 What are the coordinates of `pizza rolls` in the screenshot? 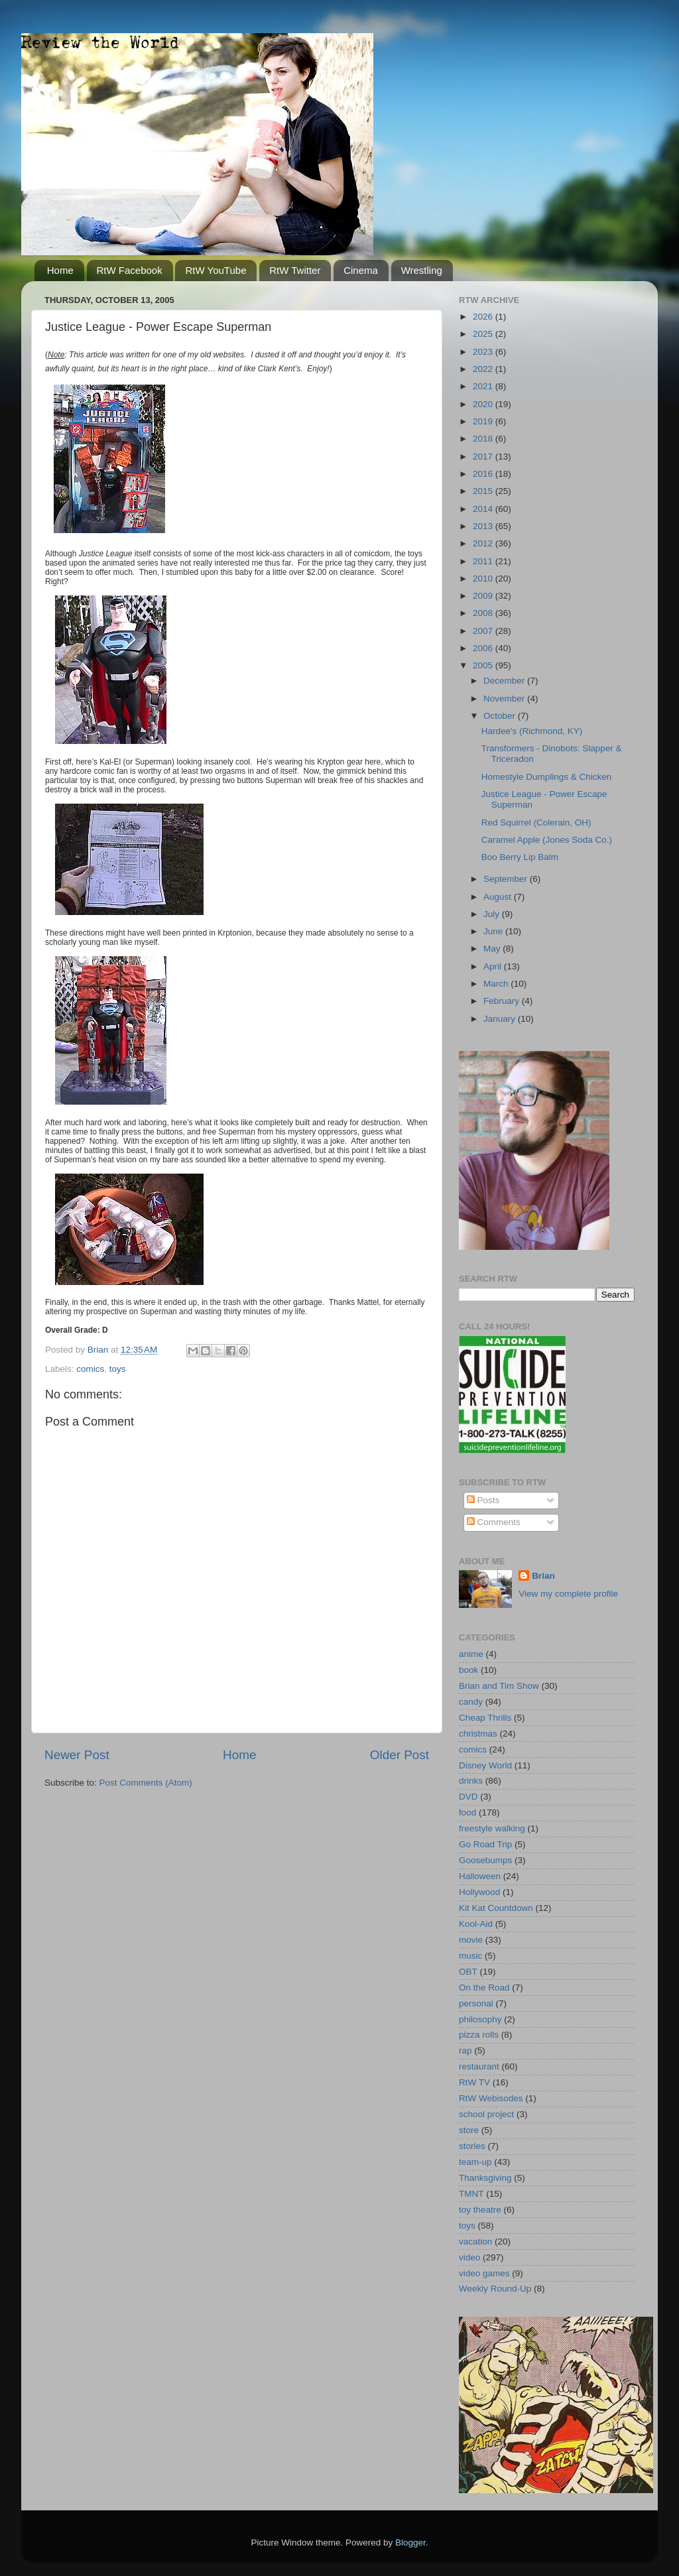 It's located at (479, 2035).